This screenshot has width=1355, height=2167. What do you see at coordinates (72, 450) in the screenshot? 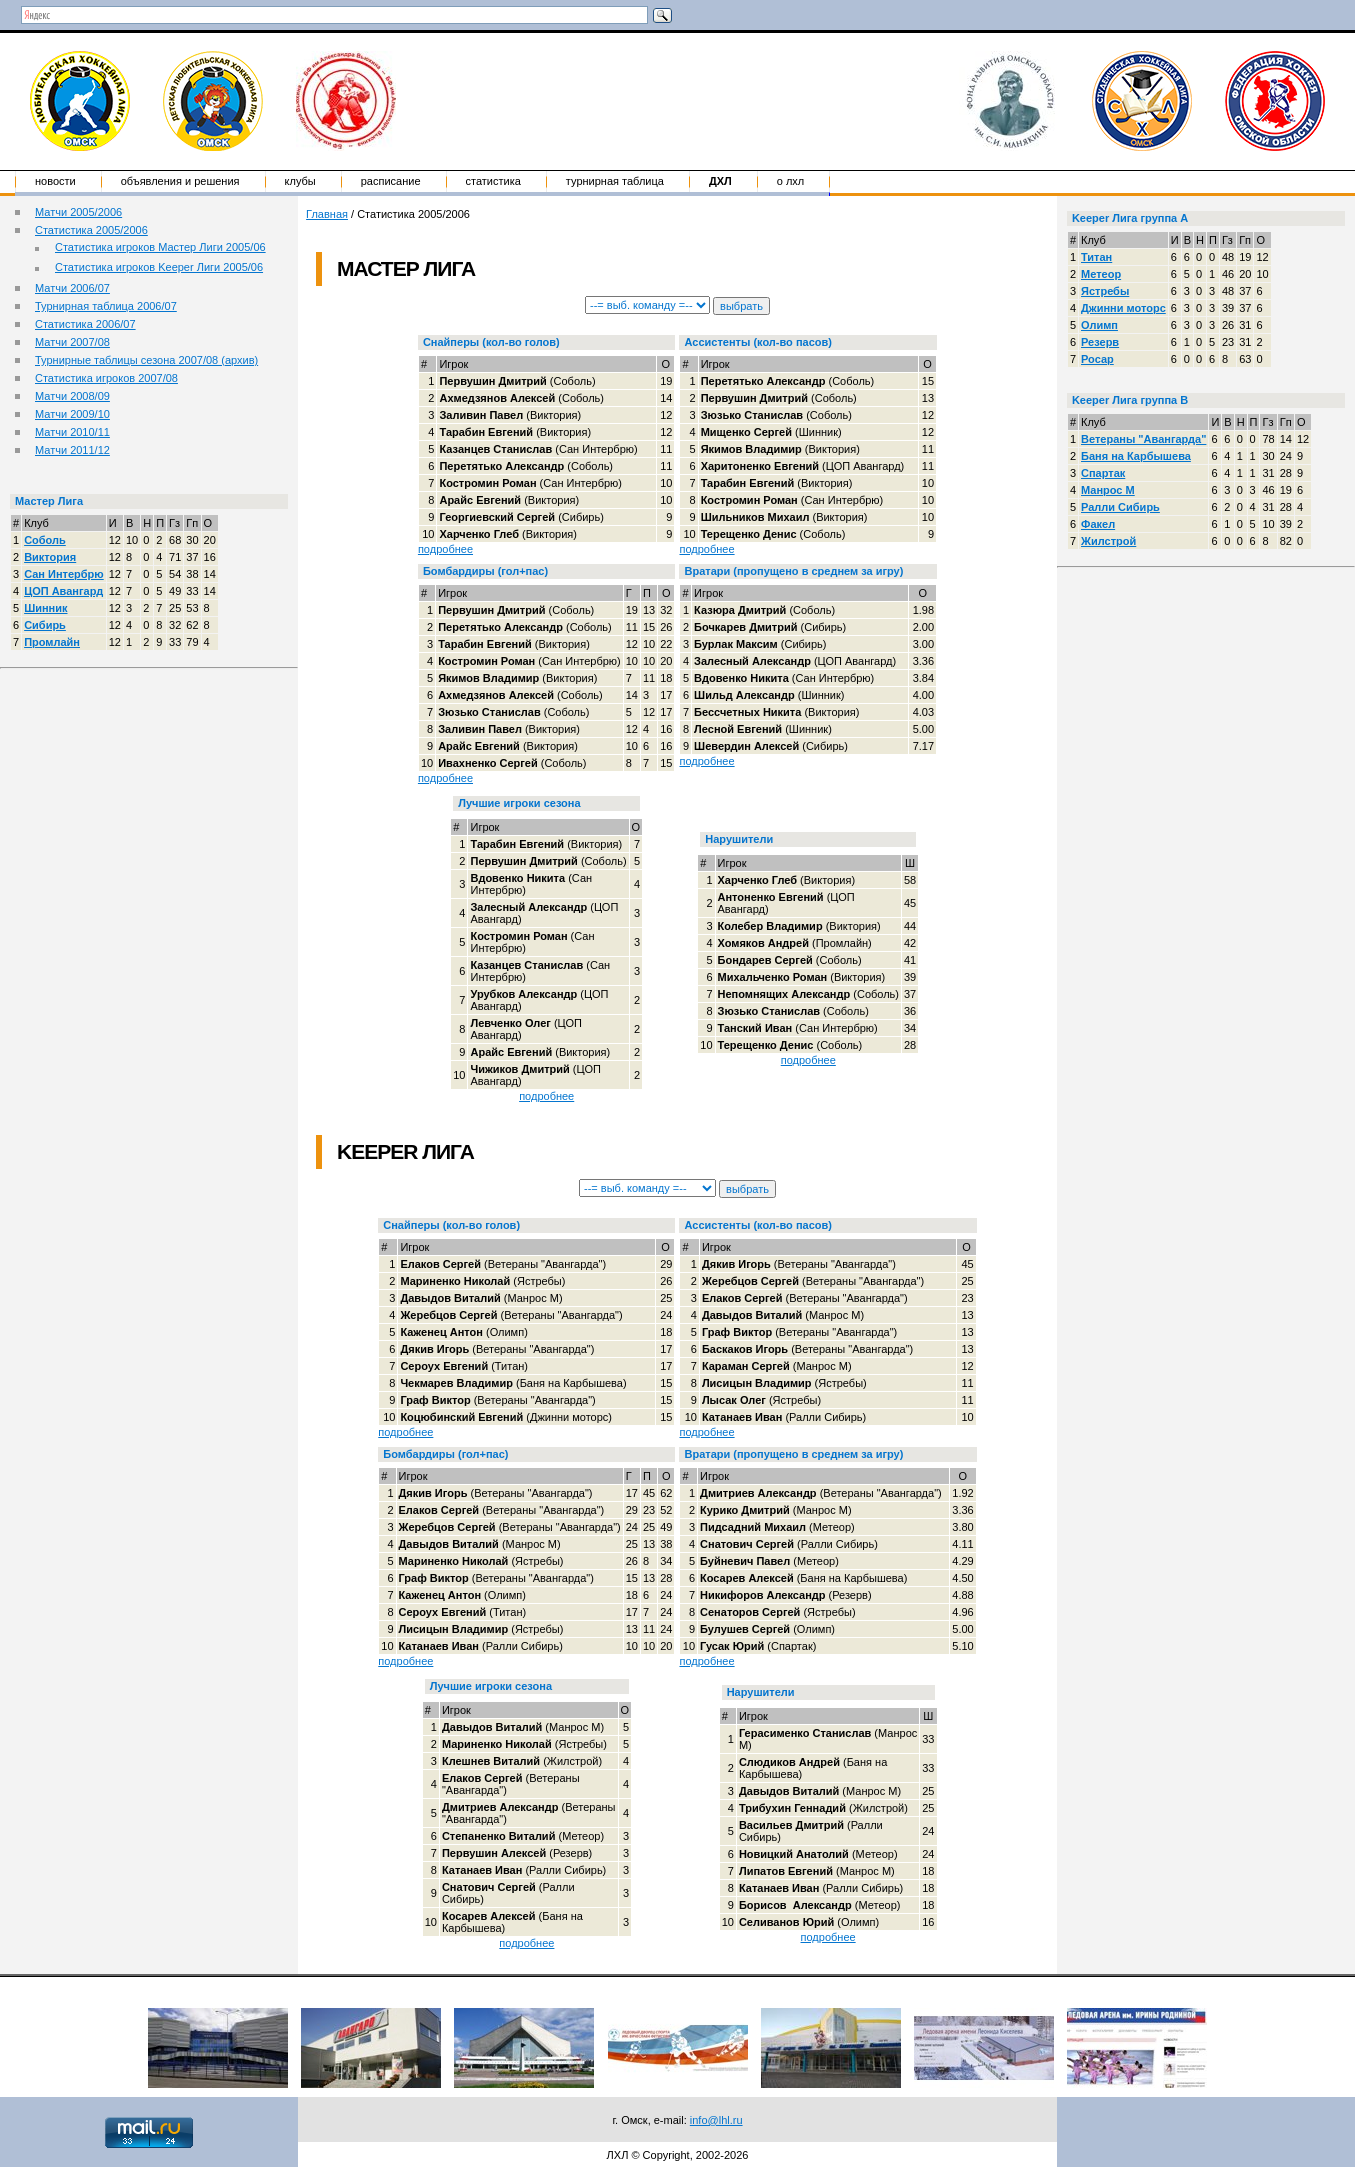
I see `Матчи 2011/12` at bounding box center [72, 450].